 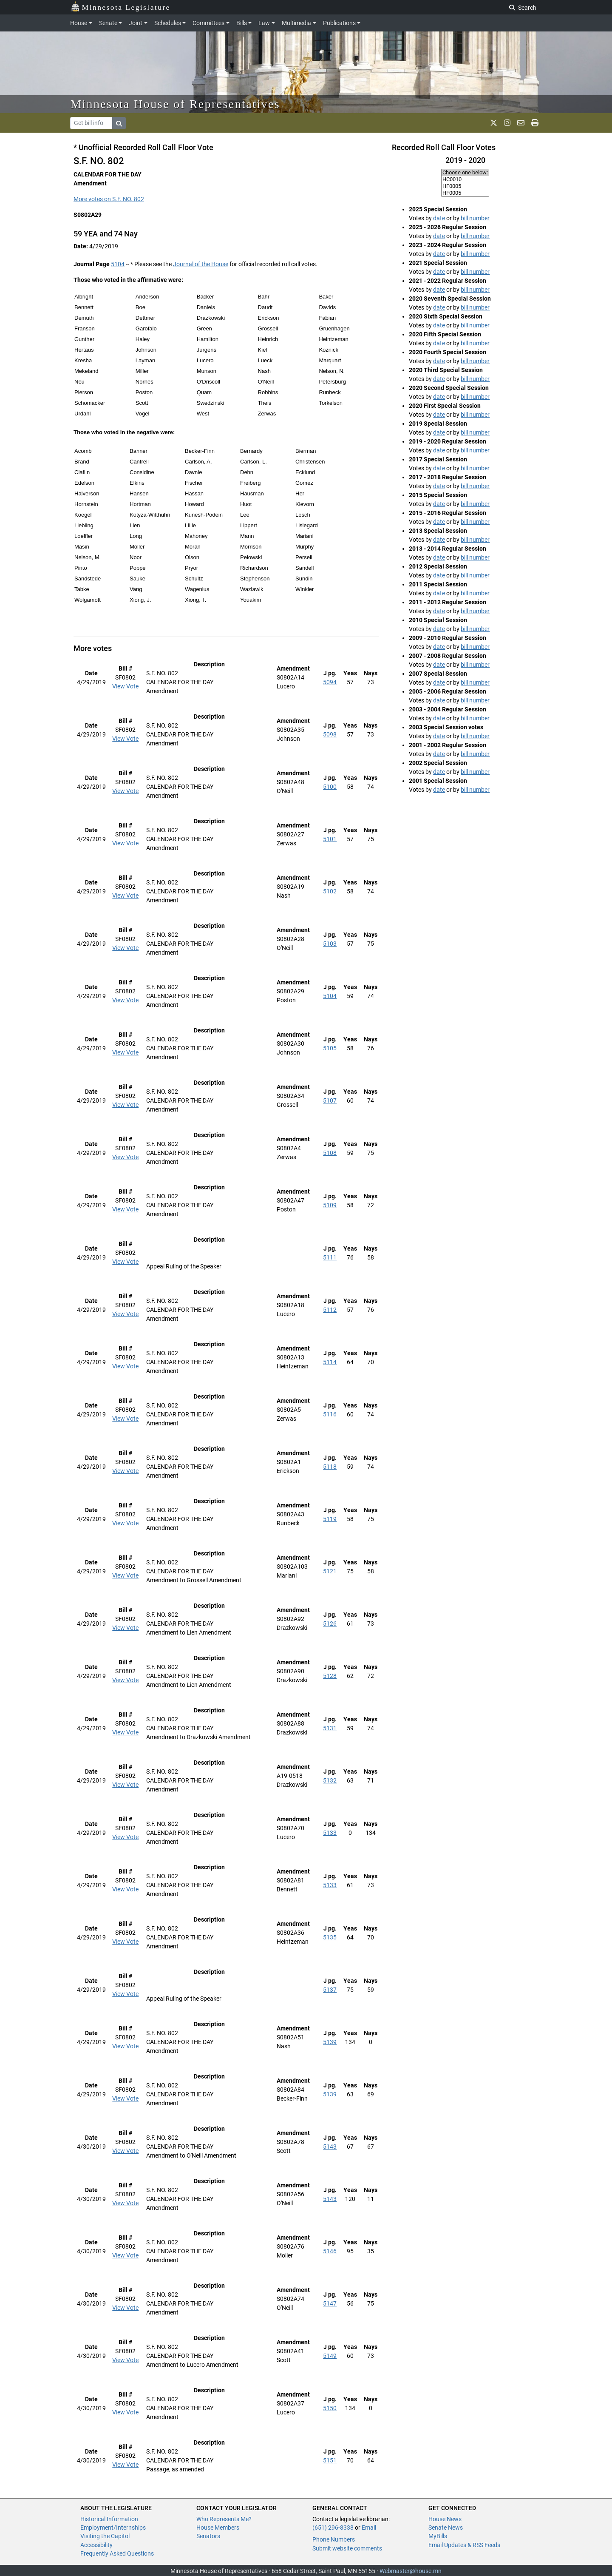 What do you see at coordinates (118, 264) in the screenshot?
I see `5104` at bounding box center [118, 264].